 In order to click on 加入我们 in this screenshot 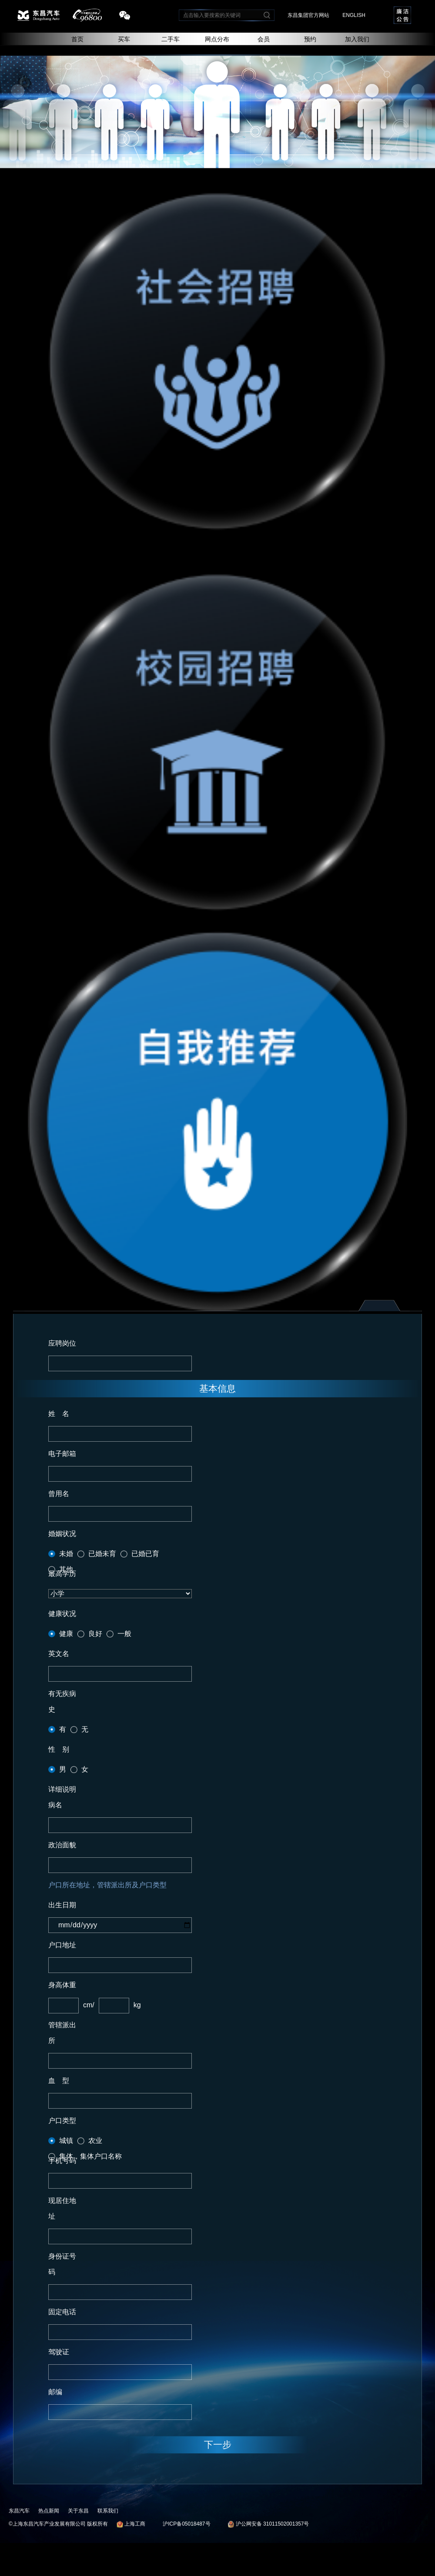, I will do `click(357, 39)`.